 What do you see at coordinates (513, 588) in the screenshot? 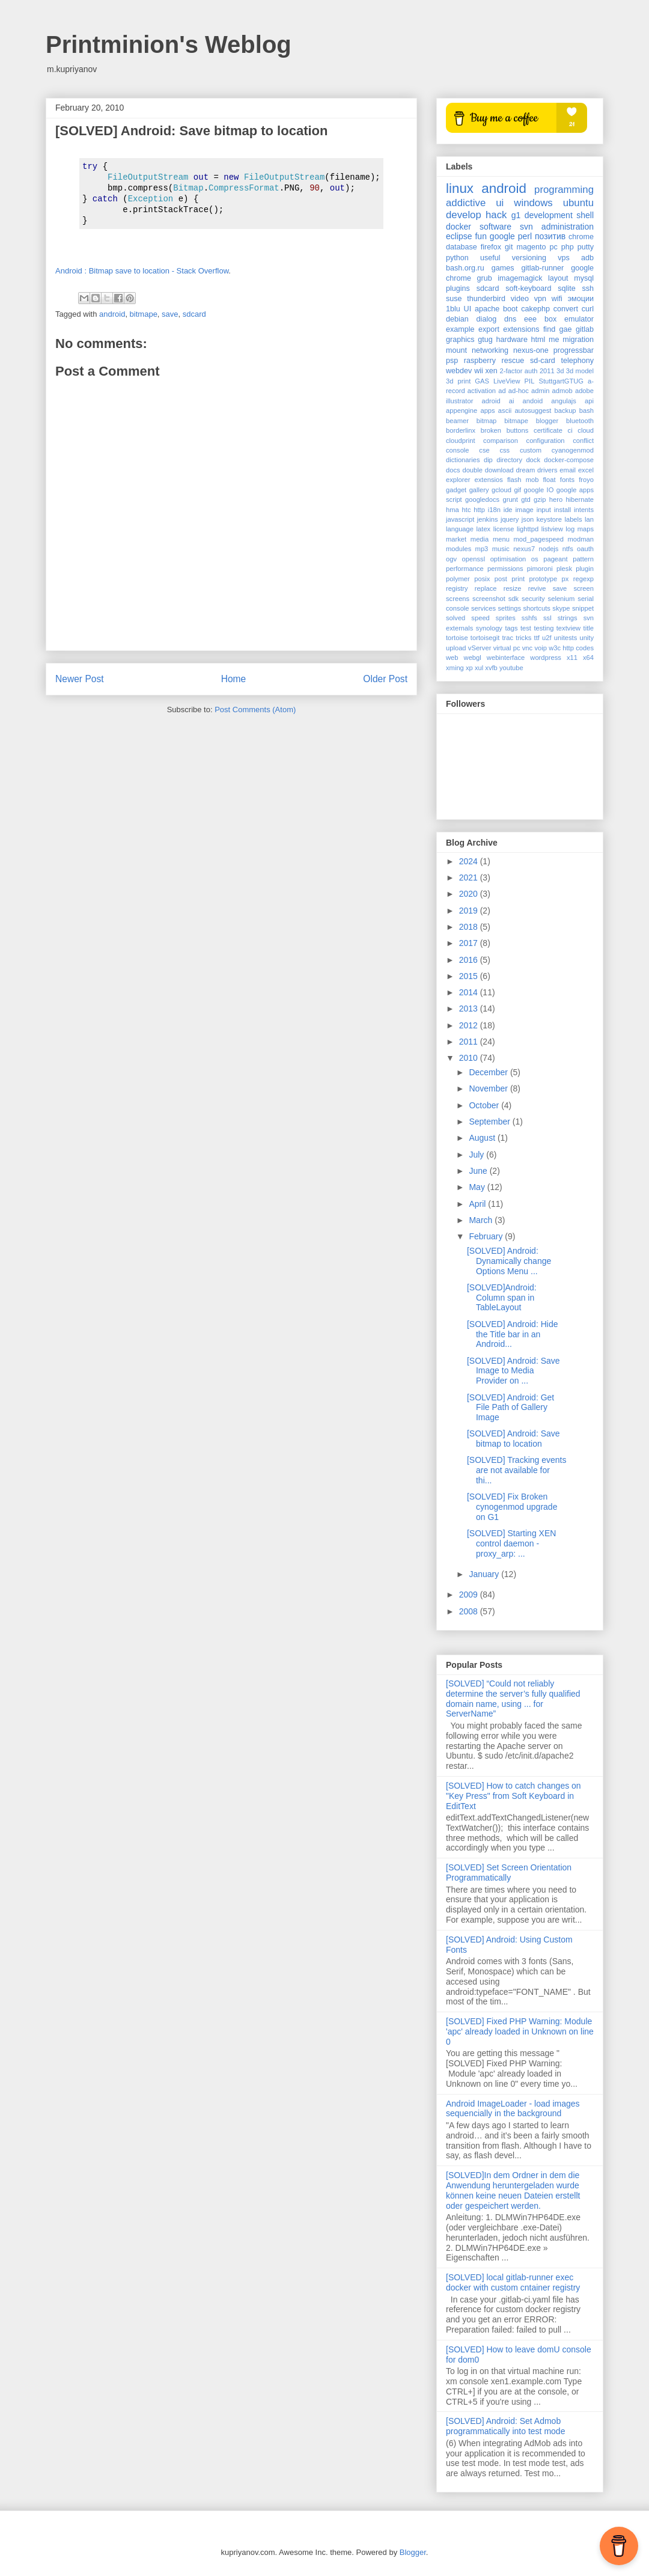
I see `resize` at bounding box center [513, 588].